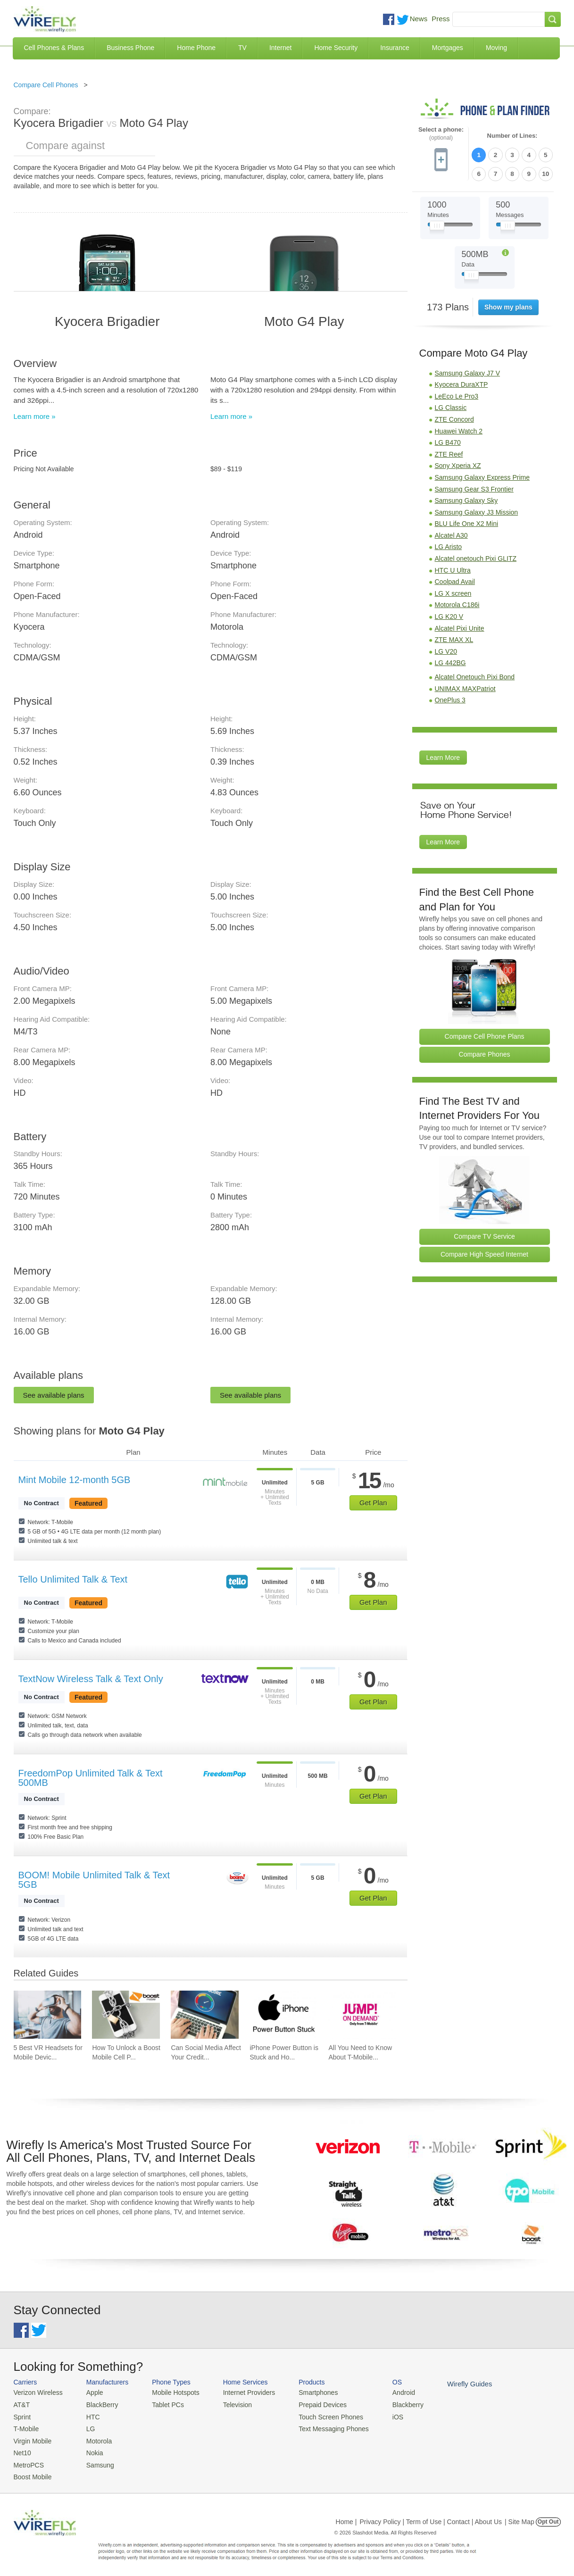 The height and width of the screenshot is (2576, 574). What do you see at coordinates (89, 2415) in the screenshot?
I see `HTC` at bounding box center [89, 2415].